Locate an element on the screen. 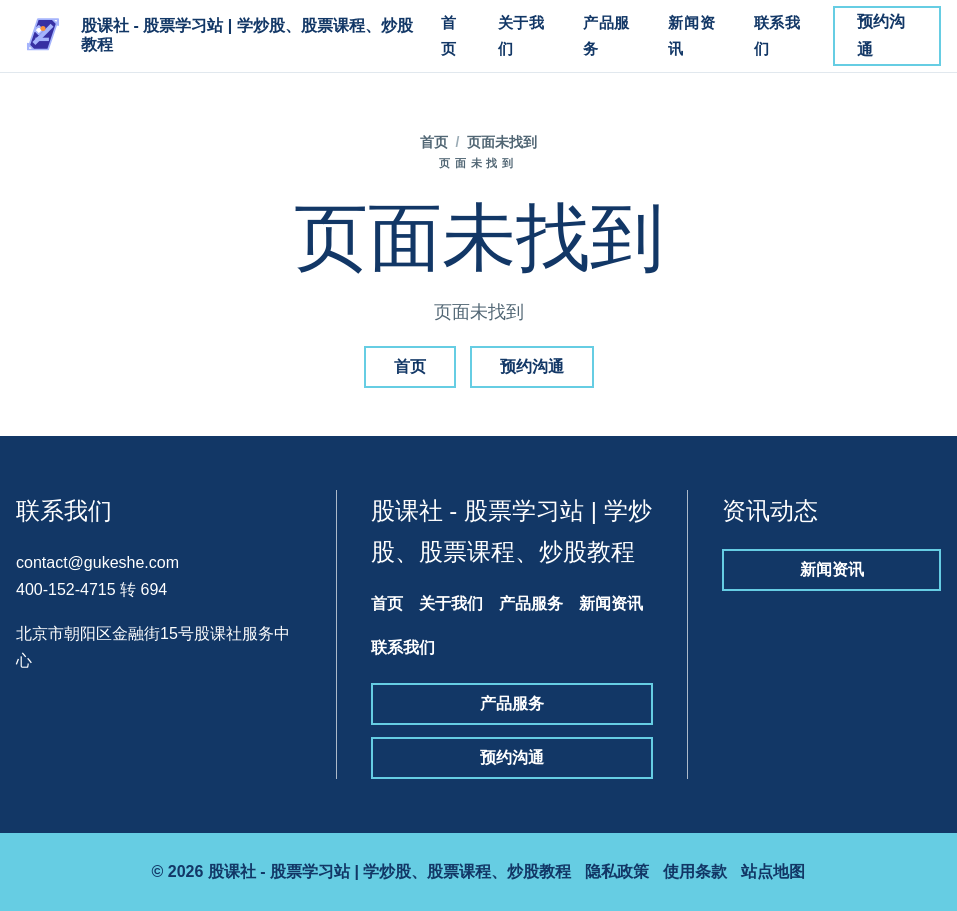 Image resolution: width=957 pixels, height=911 pixels. 使用条款 is located at coordinates (695, 871).